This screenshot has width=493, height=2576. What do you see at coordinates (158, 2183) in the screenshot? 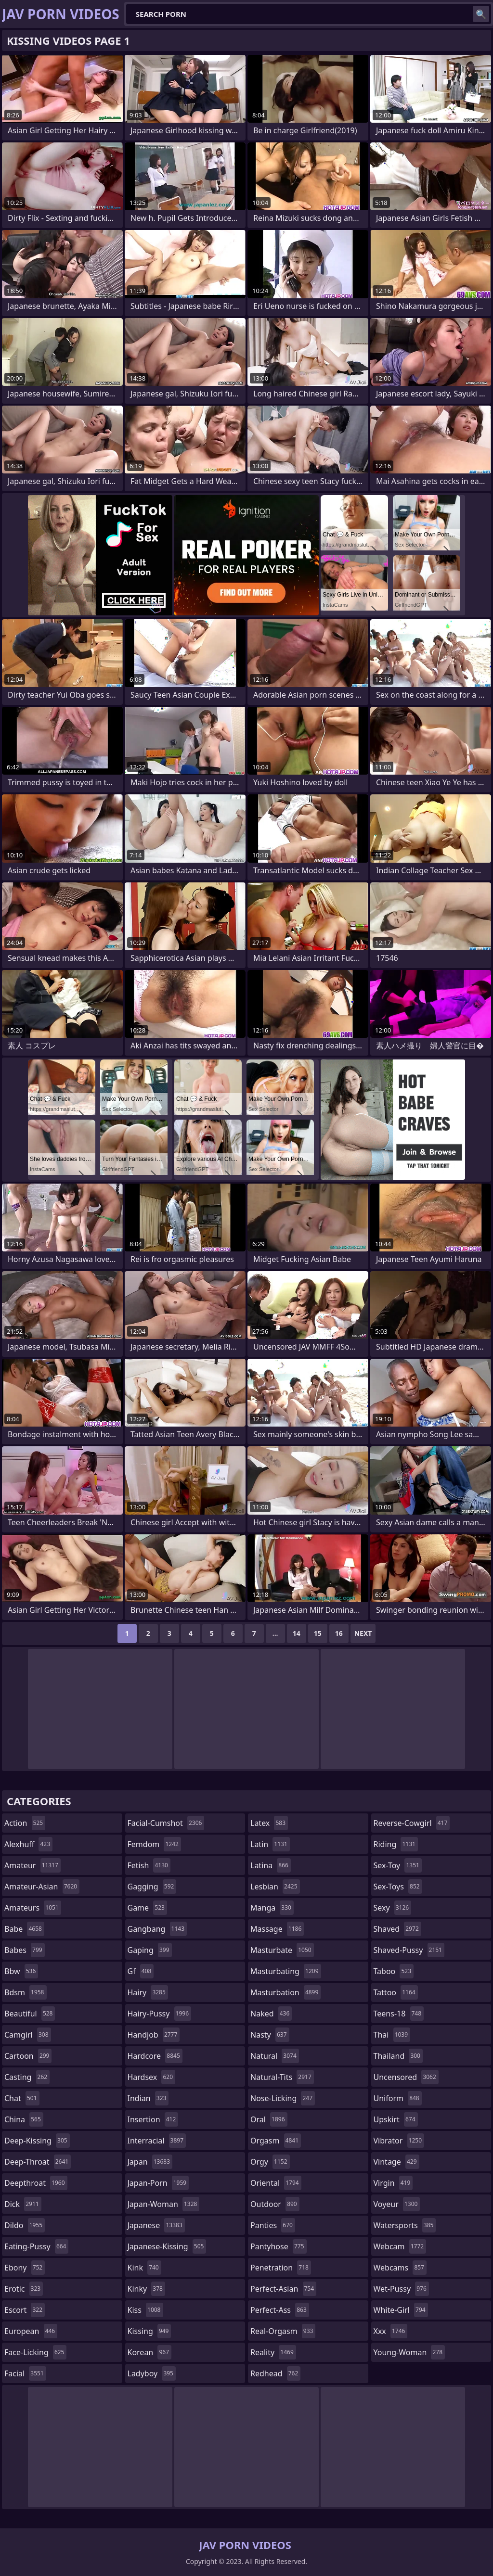
I see `japan-porn` at bounding box center [158, 2183].